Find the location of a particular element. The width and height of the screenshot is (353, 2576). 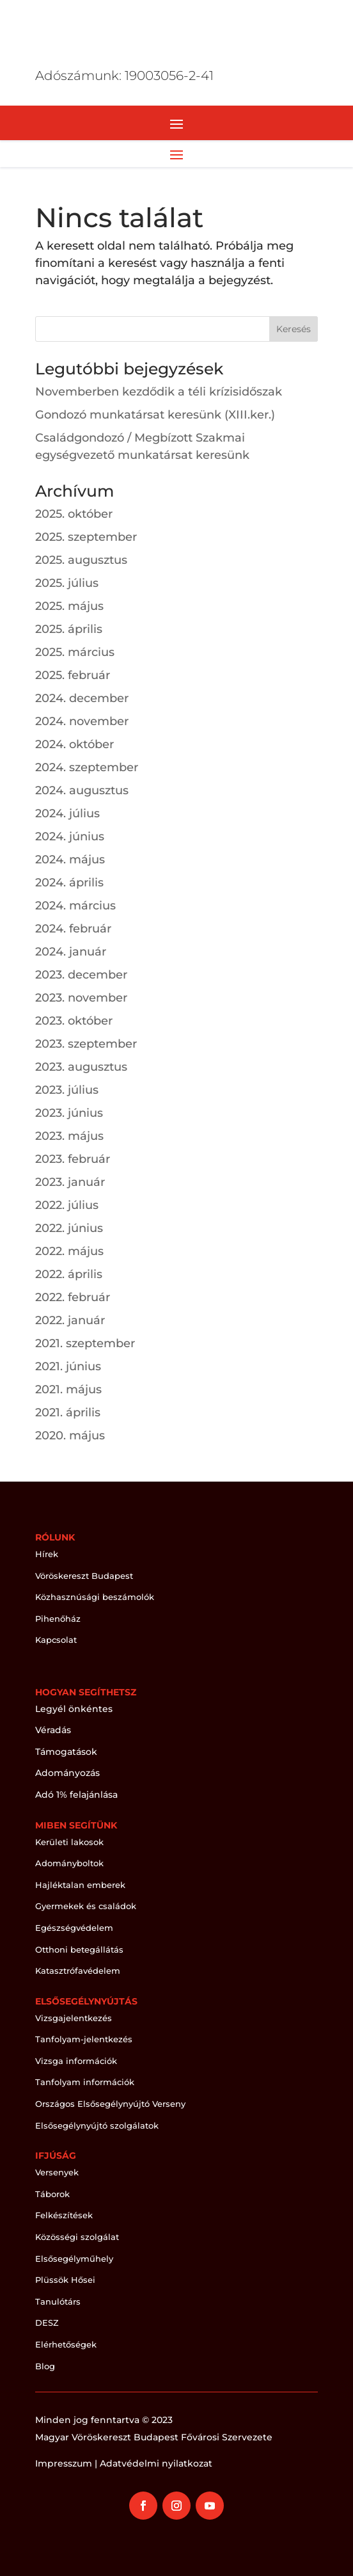

2024. szeptember is located at coordinates (86, 767).